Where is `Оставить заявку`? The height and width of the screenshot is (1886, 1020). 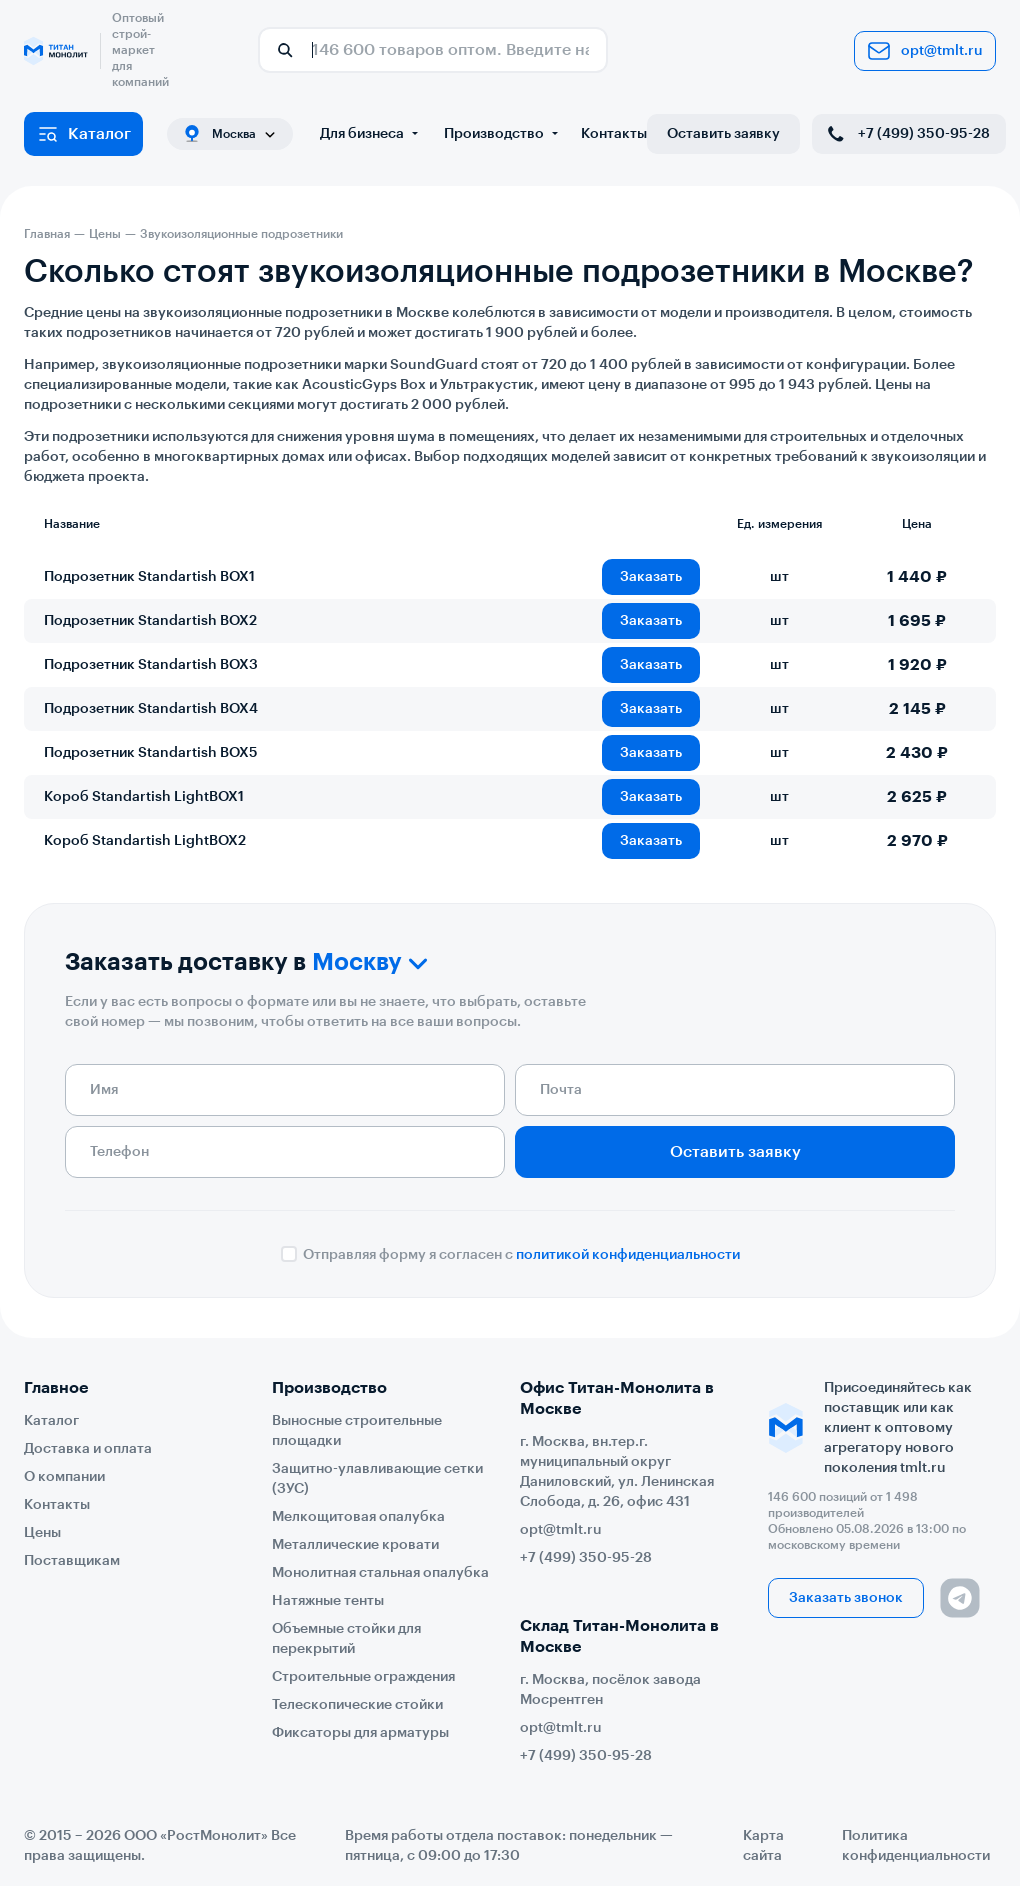
Оставить заявку is located at coordinates (723, 134).